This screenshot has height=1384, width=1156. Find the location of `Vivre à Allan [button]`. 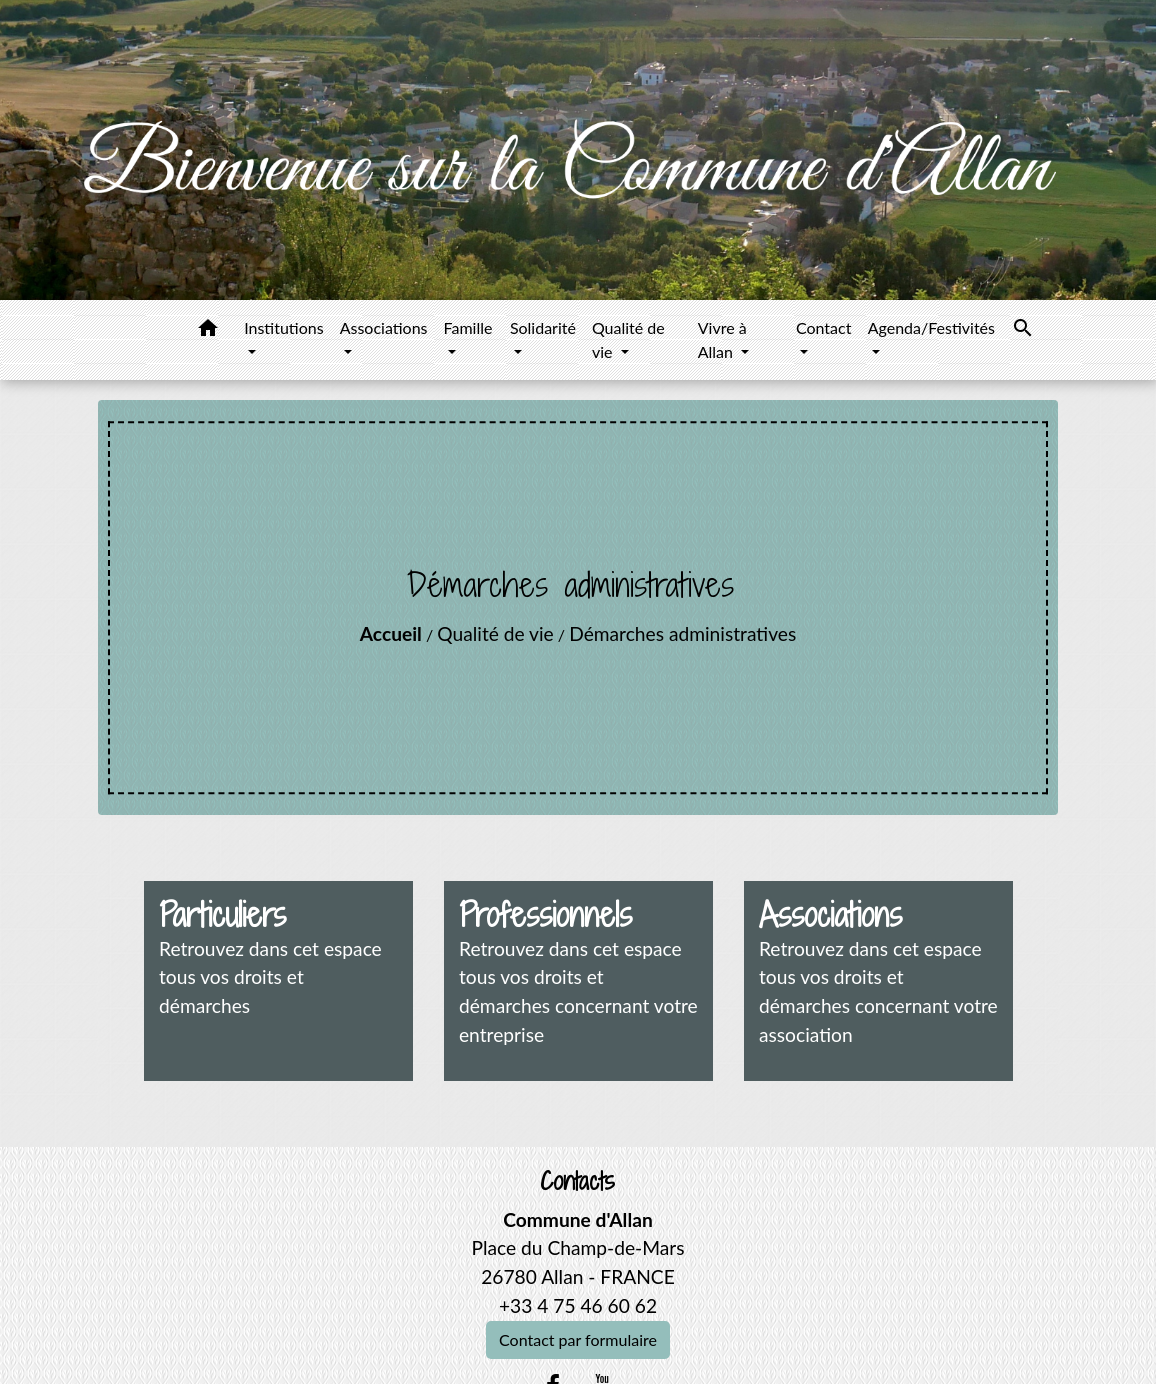

Vivre à Allan [button] is located at coordinates (722, 339).